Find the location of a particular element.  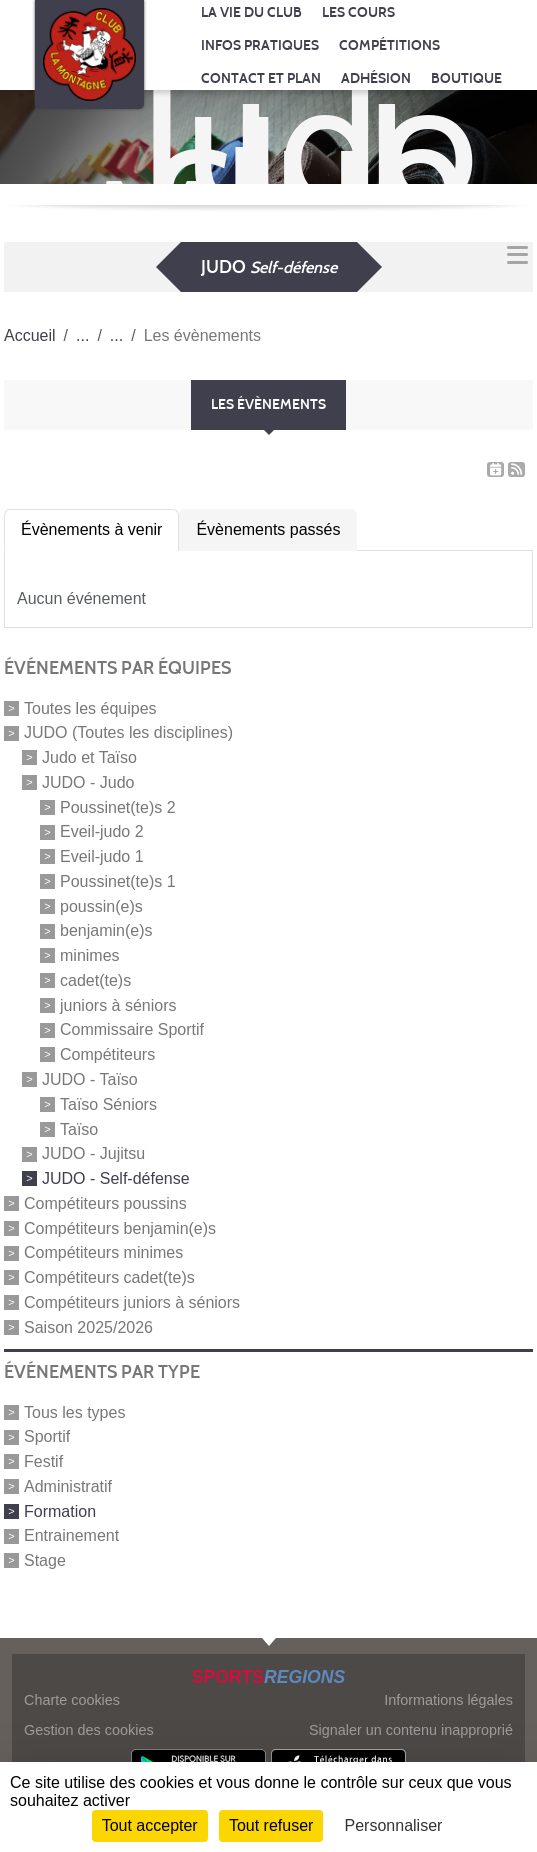

Compétiteurs benjamin(e)s is located at coordinates (120, 1227).